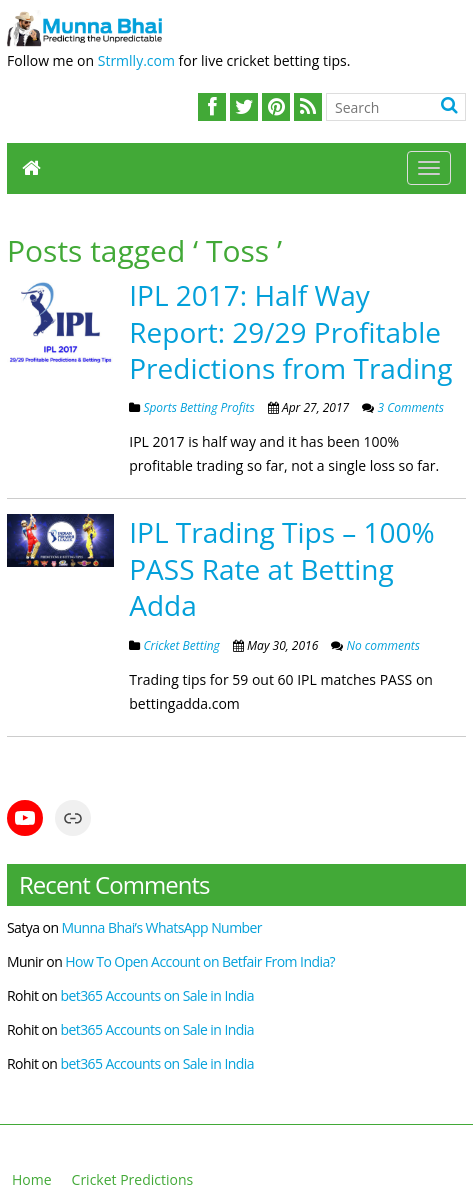 The width and height of the screenshot is (473, 1188). Describe the element at coordinates (290, 331) in the screenshot. I see `IPL 2017: Half Way Report: 29/29 Profitable Predictions from Trading` at that location.